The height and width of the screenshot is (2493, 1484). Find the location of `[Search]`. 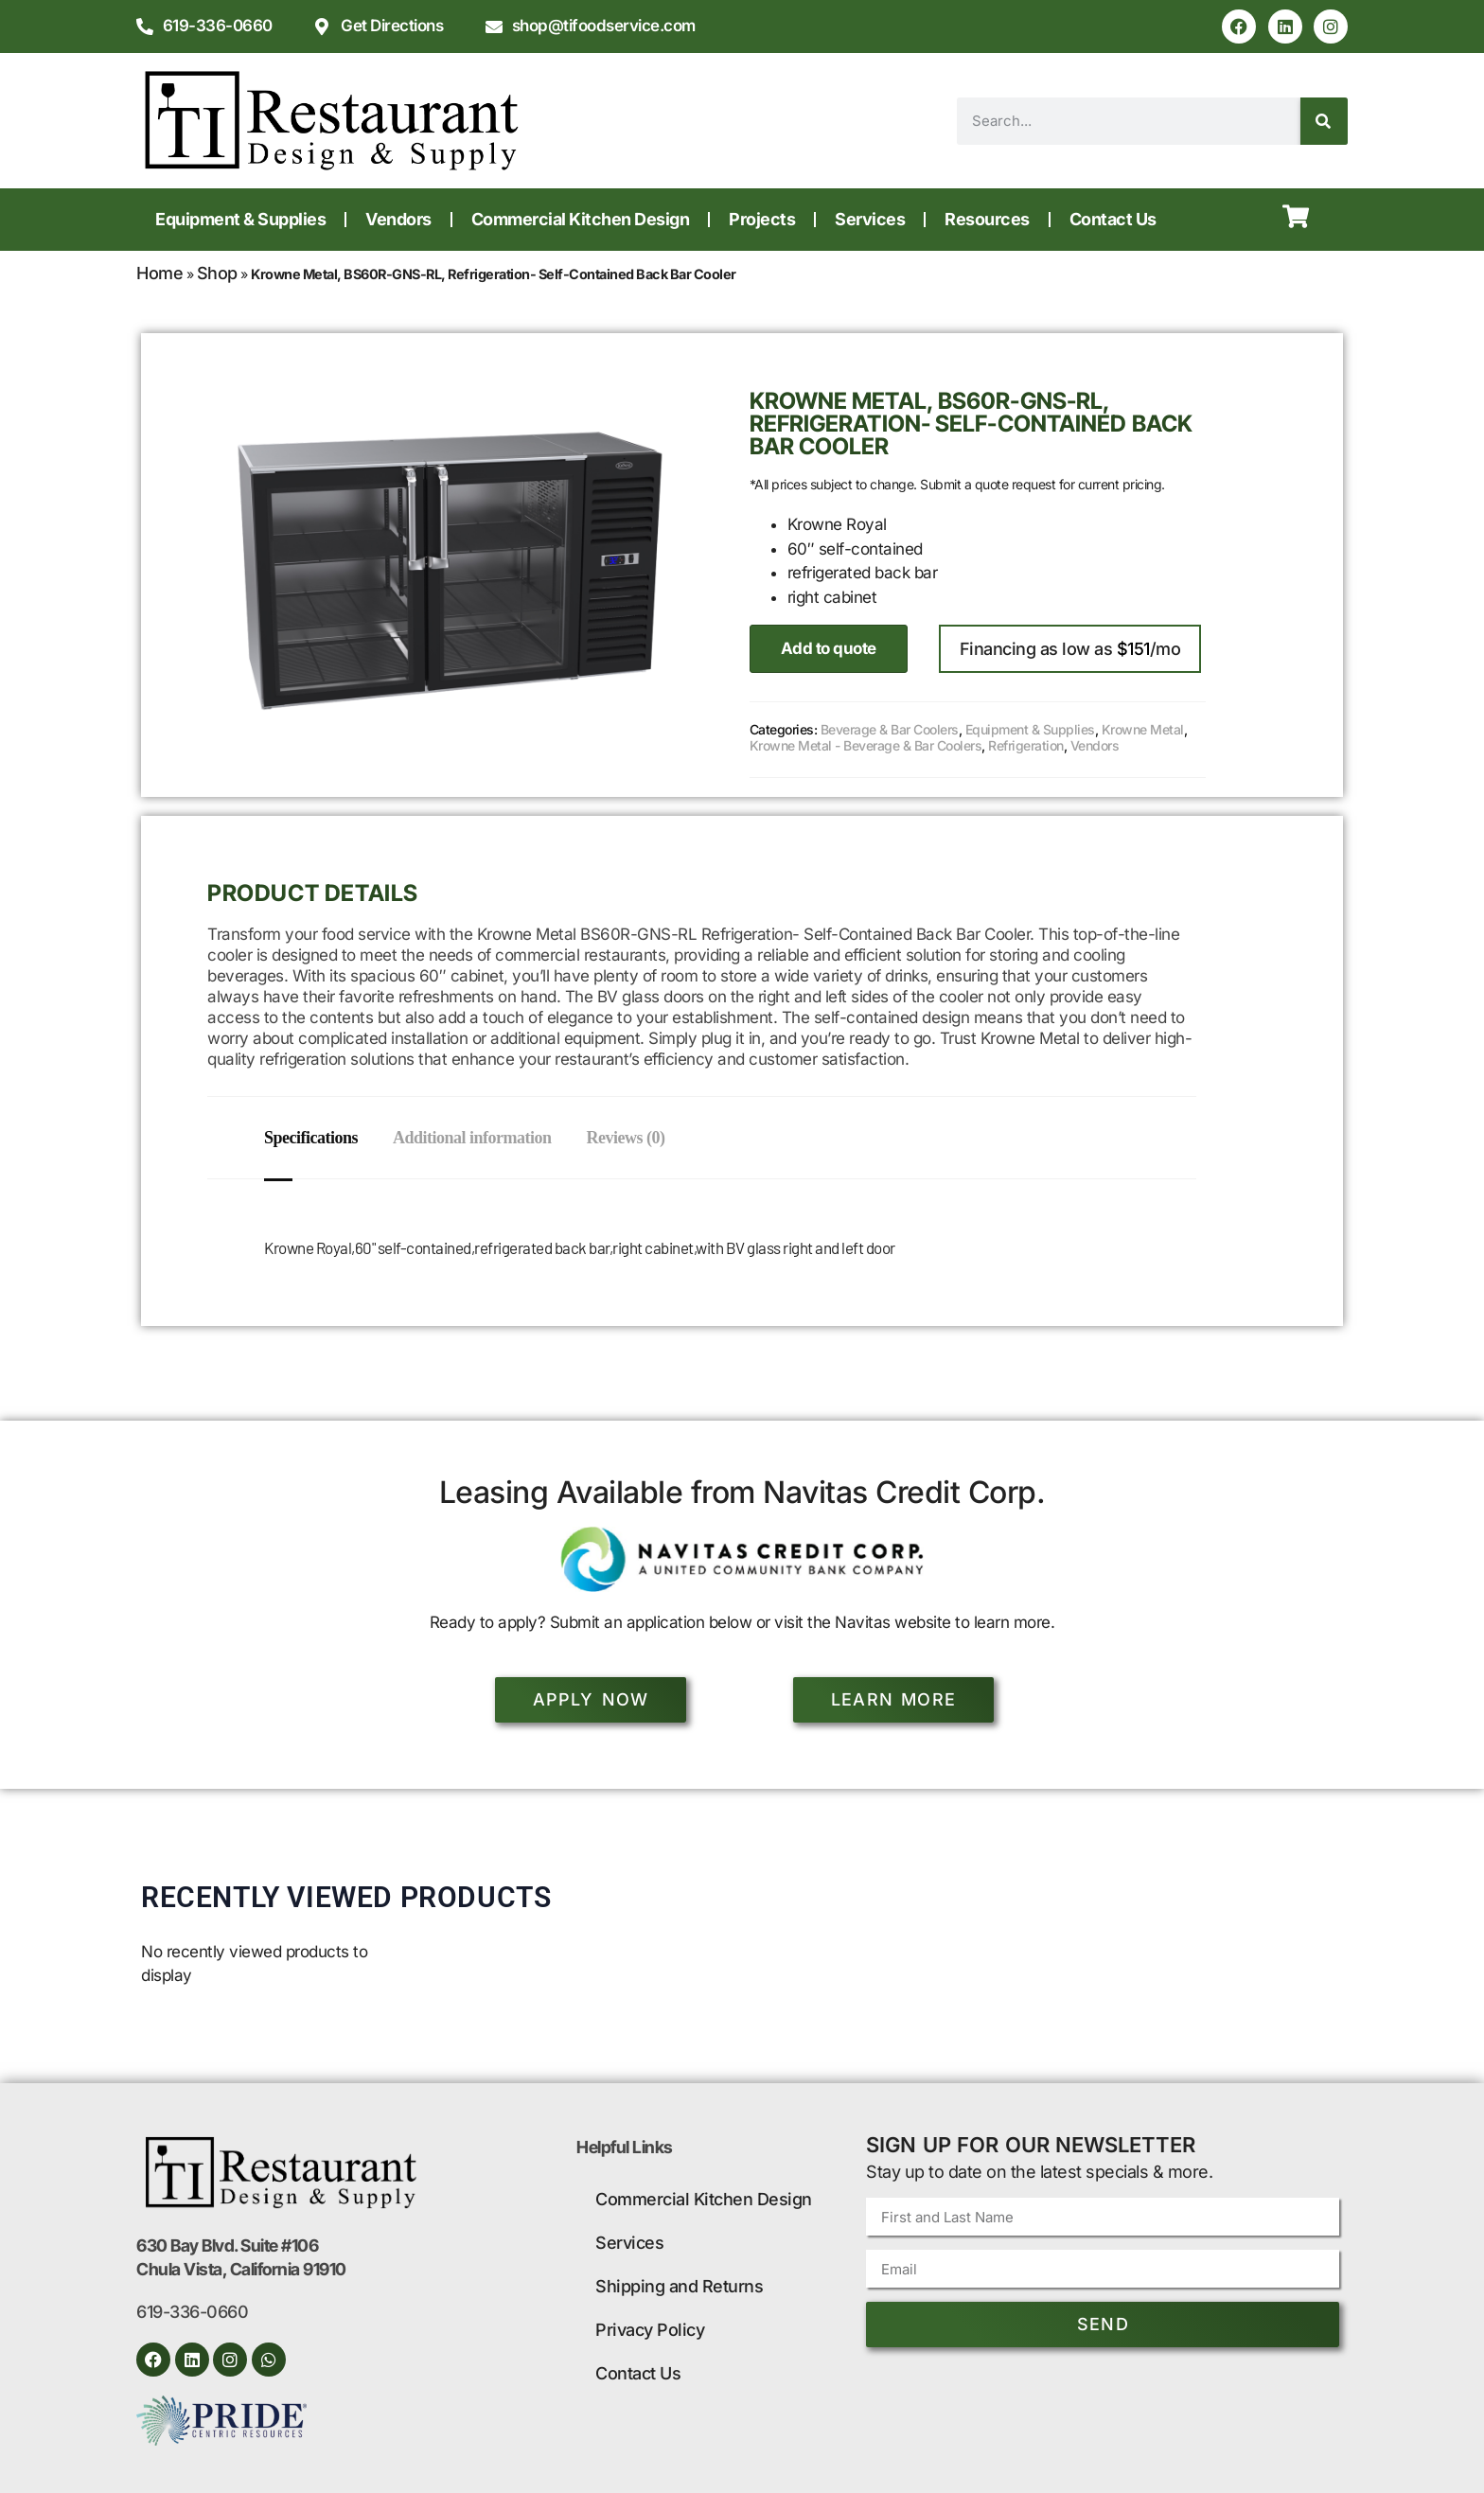

[Search] is located at coordinates (1324, 121).